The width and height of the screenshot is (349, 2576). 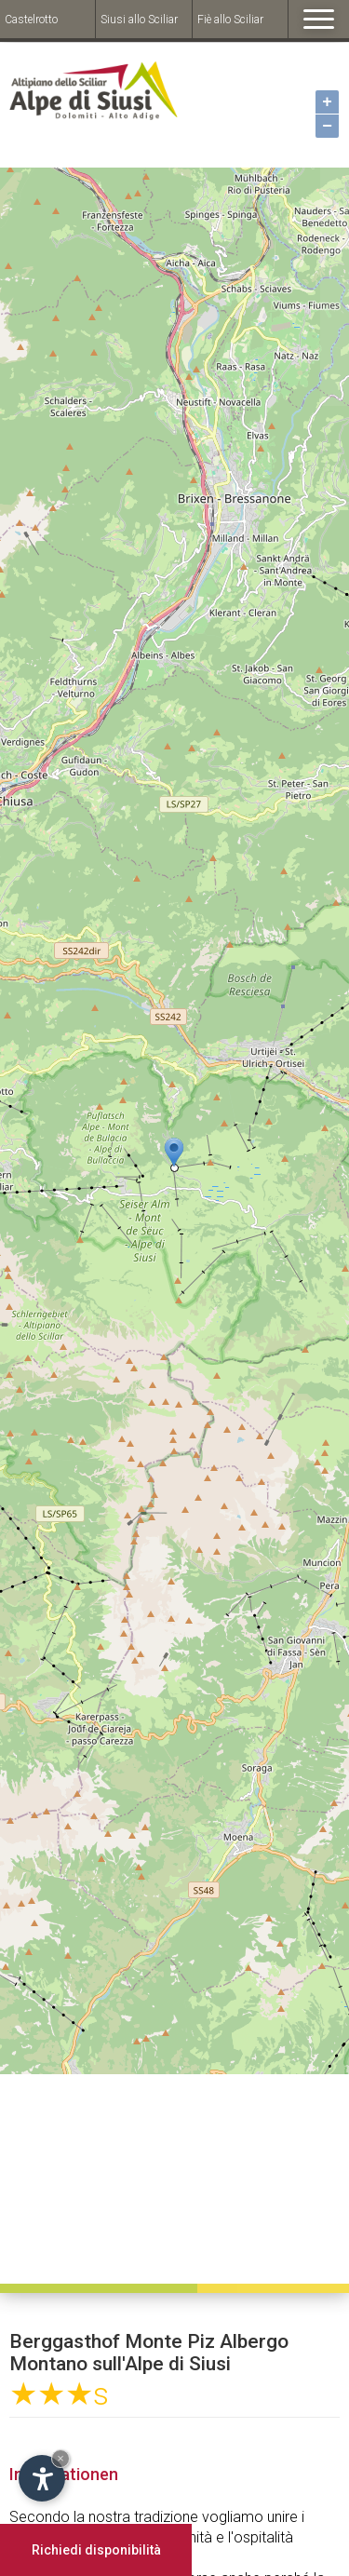 I want to click on [Open accessibility options], so click(x=42, y=2478).